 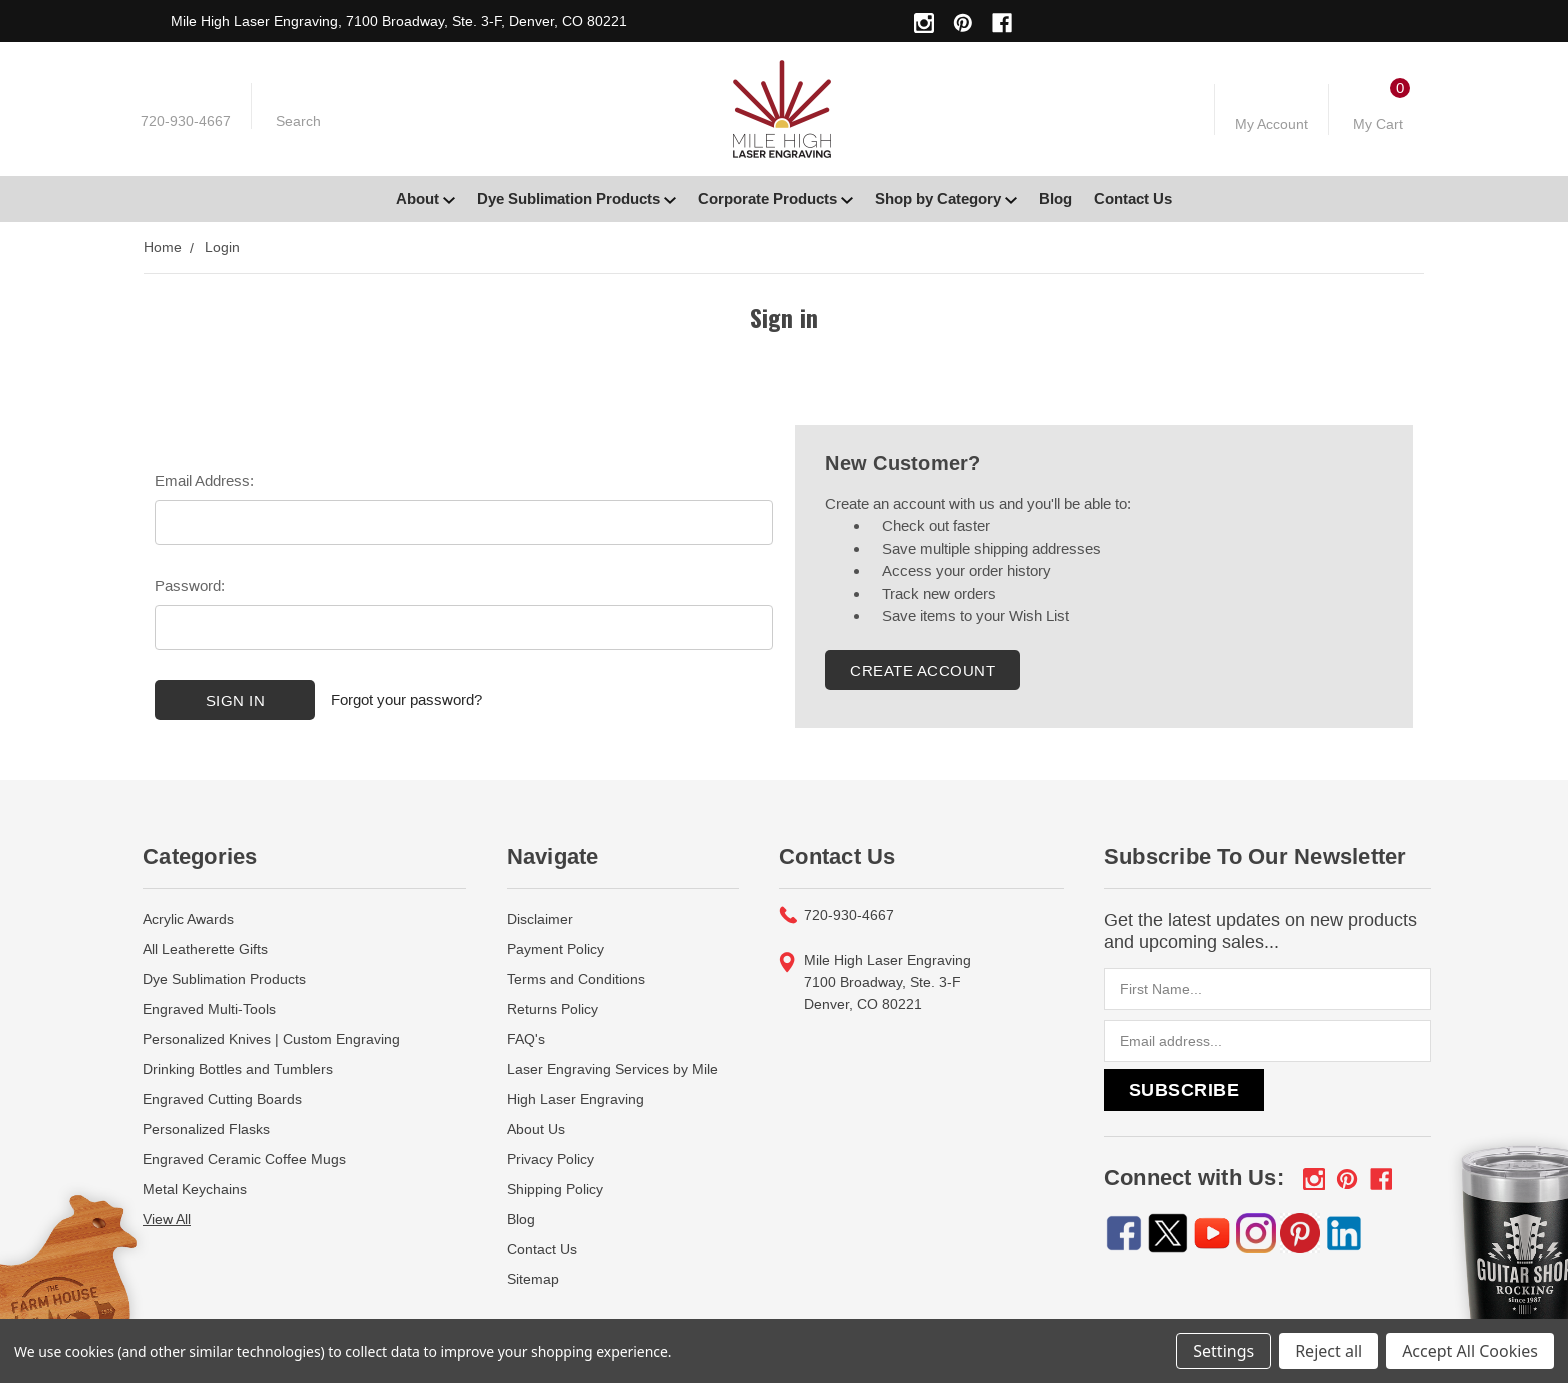 What do you see at coordinates (244, 1159) in the screenshot?
I see `Engraved Ceramic Coffee Mugs` at bounding box center [244, 1159].